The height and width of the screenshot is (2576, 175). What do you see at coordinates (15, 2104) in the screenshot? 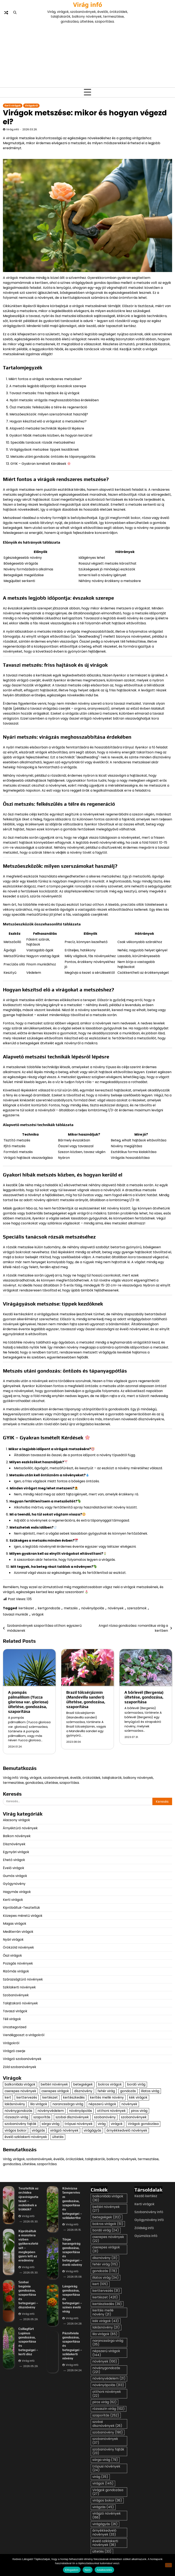
I see `lakásnövény [lakásnövény (21 elem)]` at bounding box center [15, 2104].